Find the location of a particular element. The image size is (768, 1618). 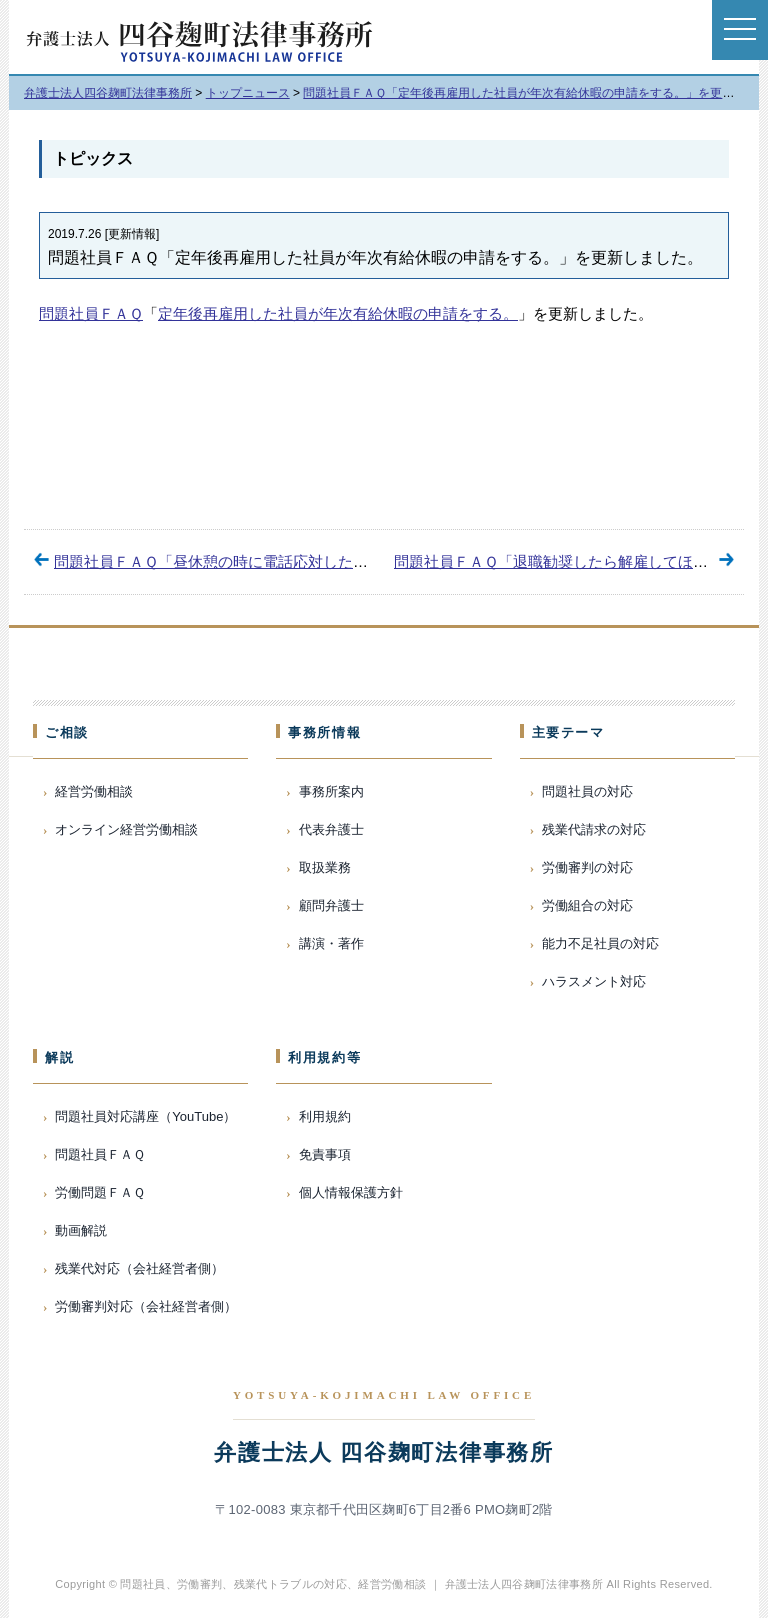

取扱業務 is located at coordinates (325, 867).